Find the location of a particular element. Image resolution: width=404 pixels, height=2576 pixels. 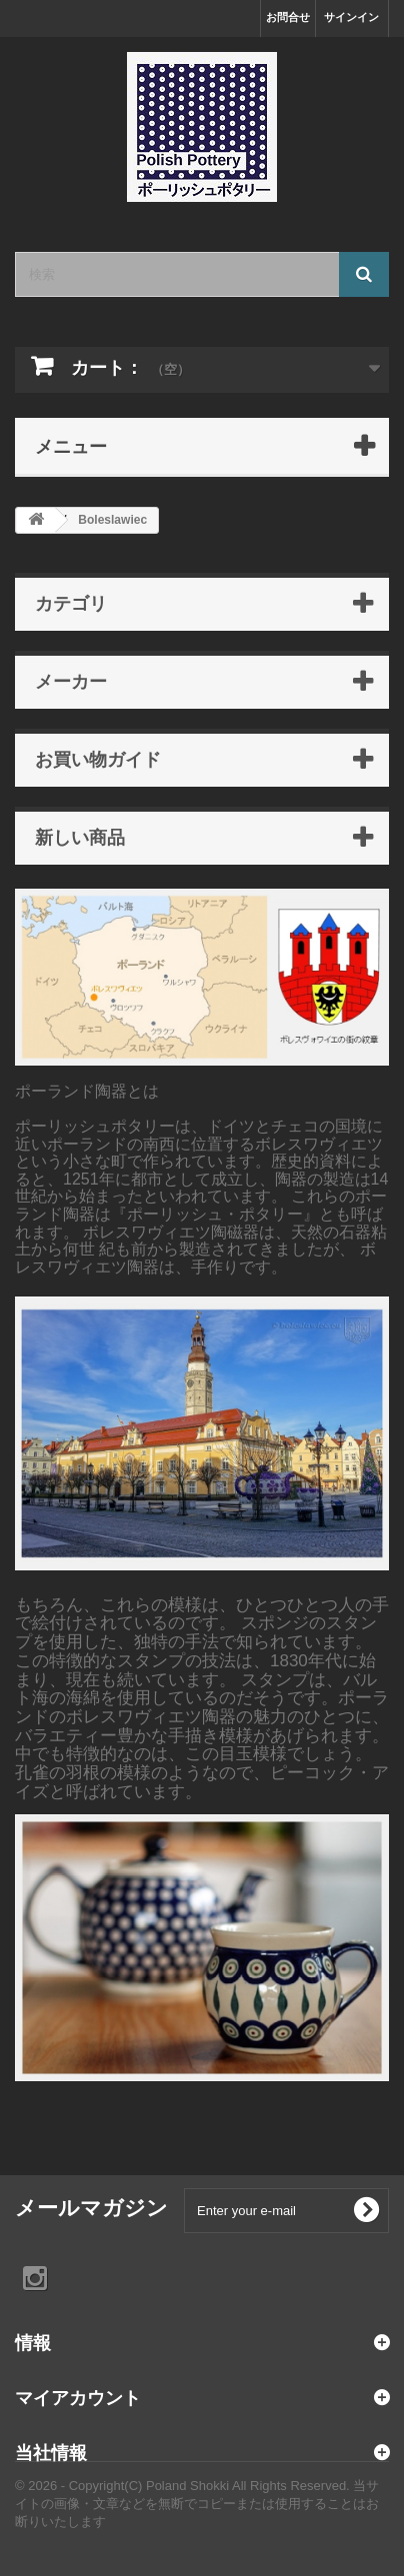

メーカー is located at coordinates (71, 681).